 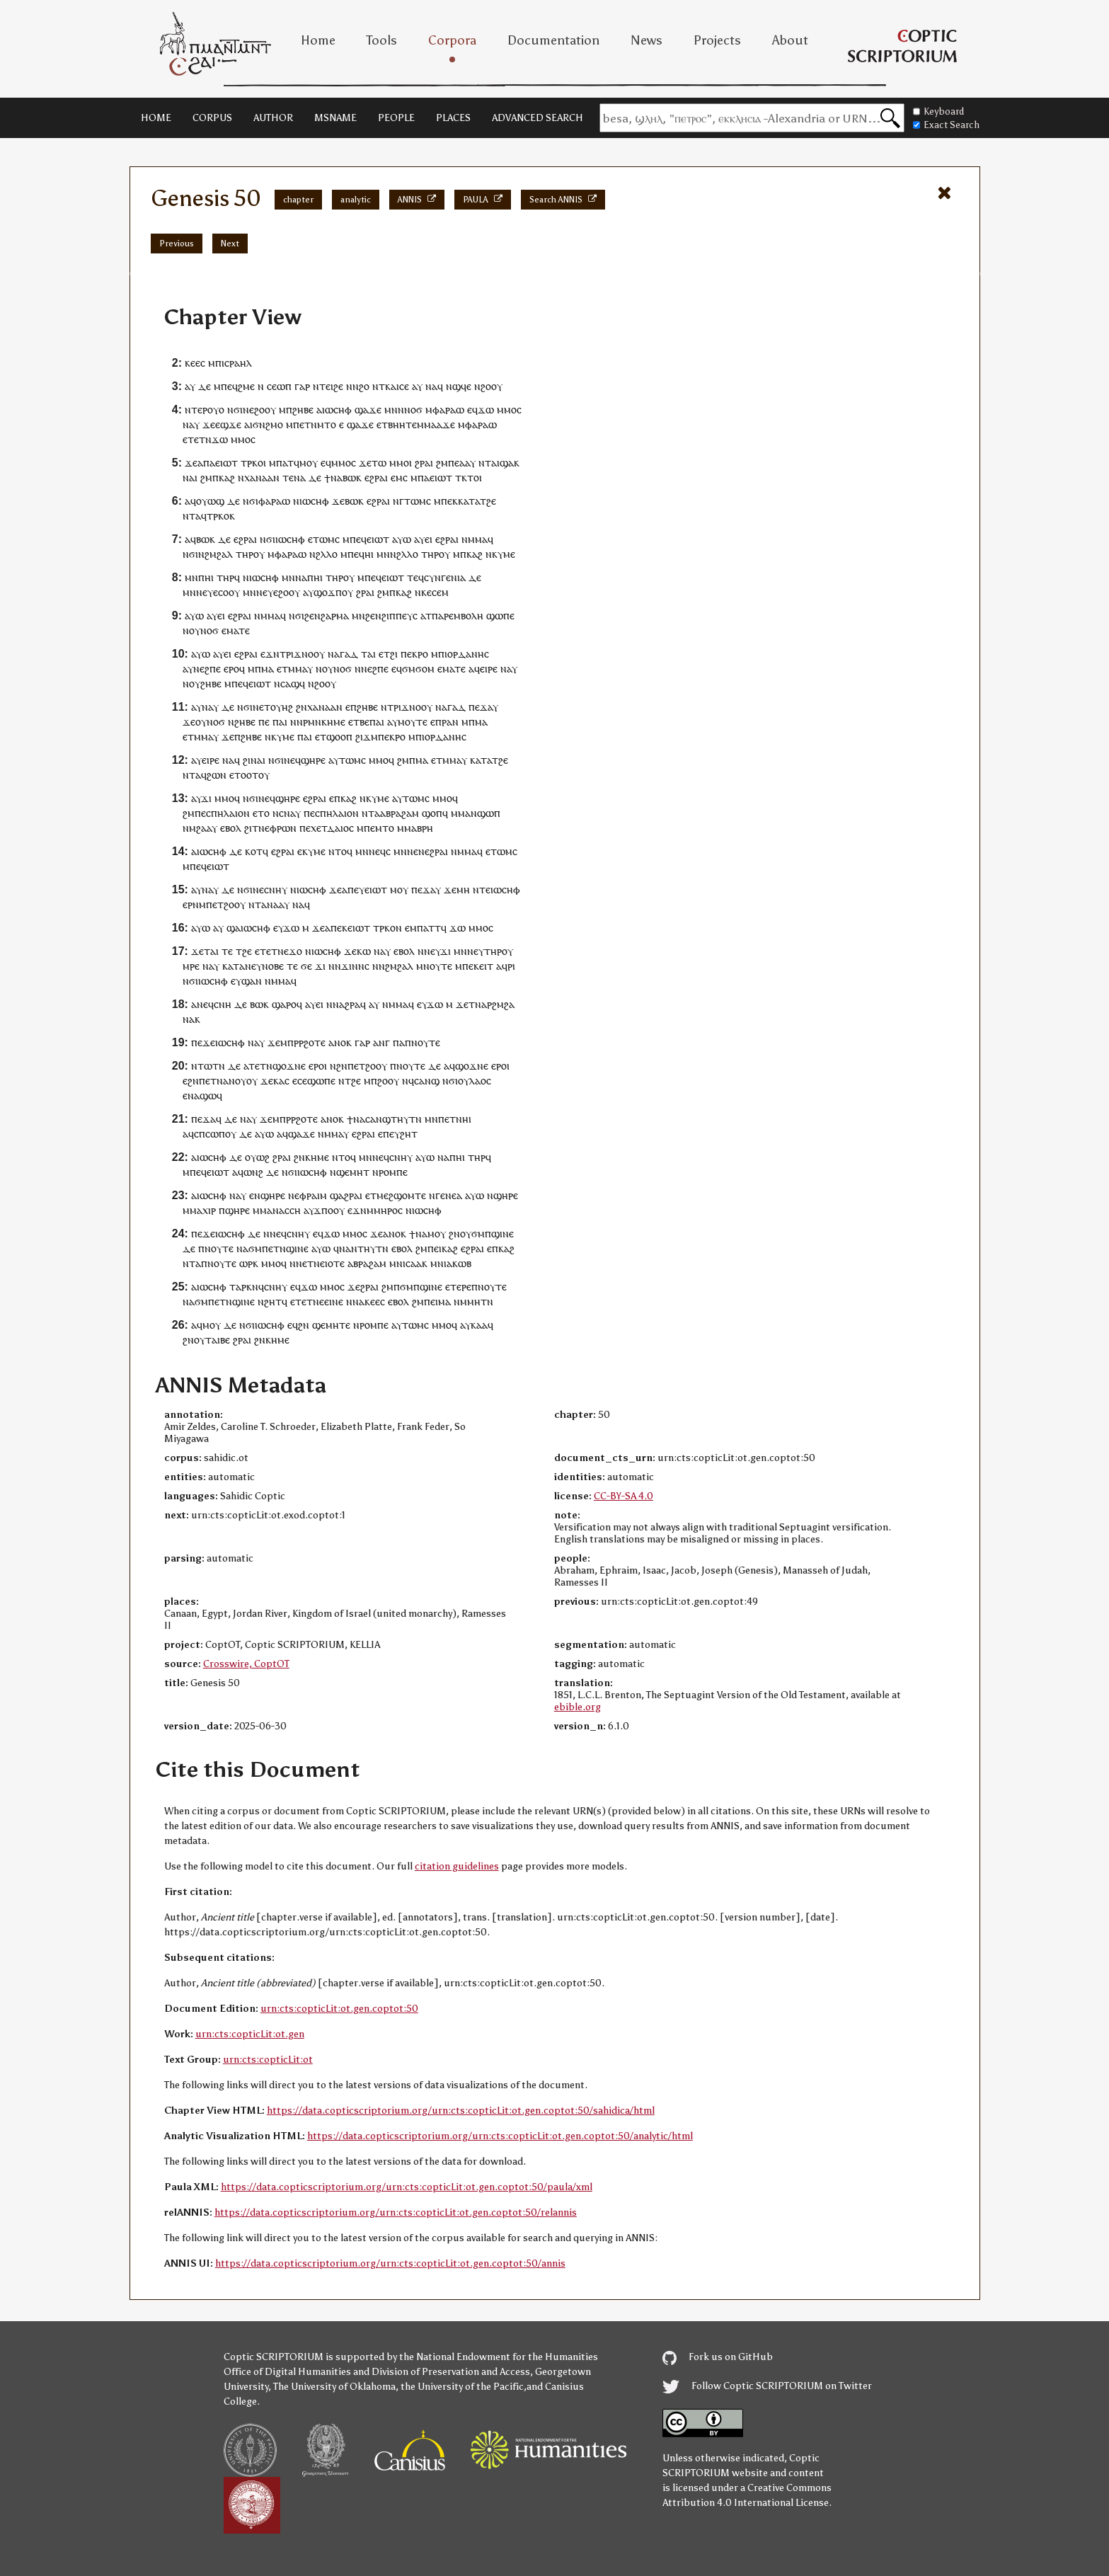 I want to click on ⲡⲁⲓ, so click(x=279, y=721).